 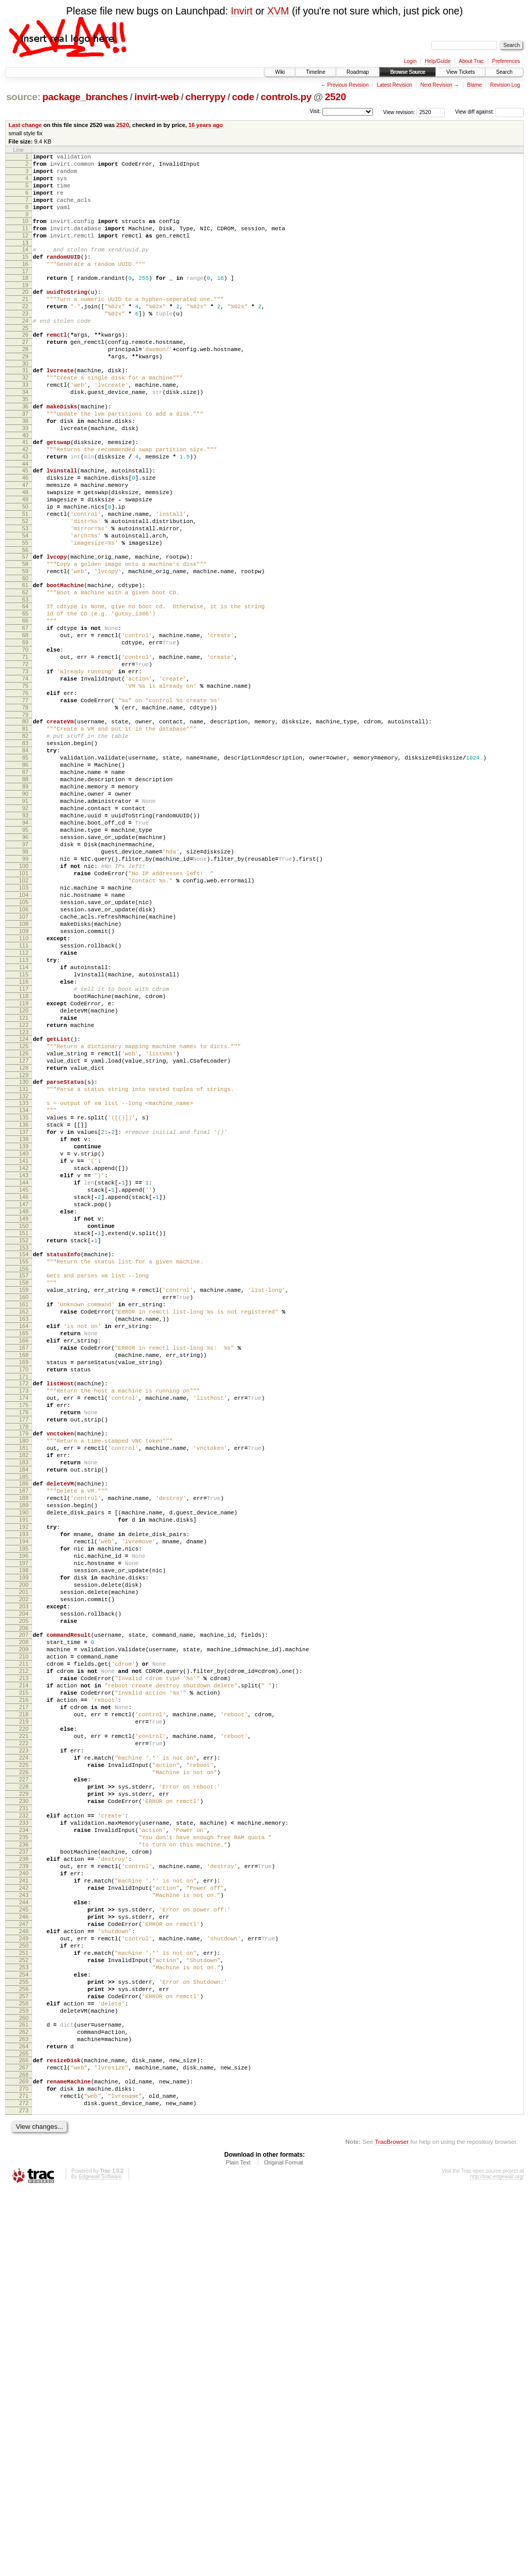 I want to click on 254, so click(x=23, y=2334).